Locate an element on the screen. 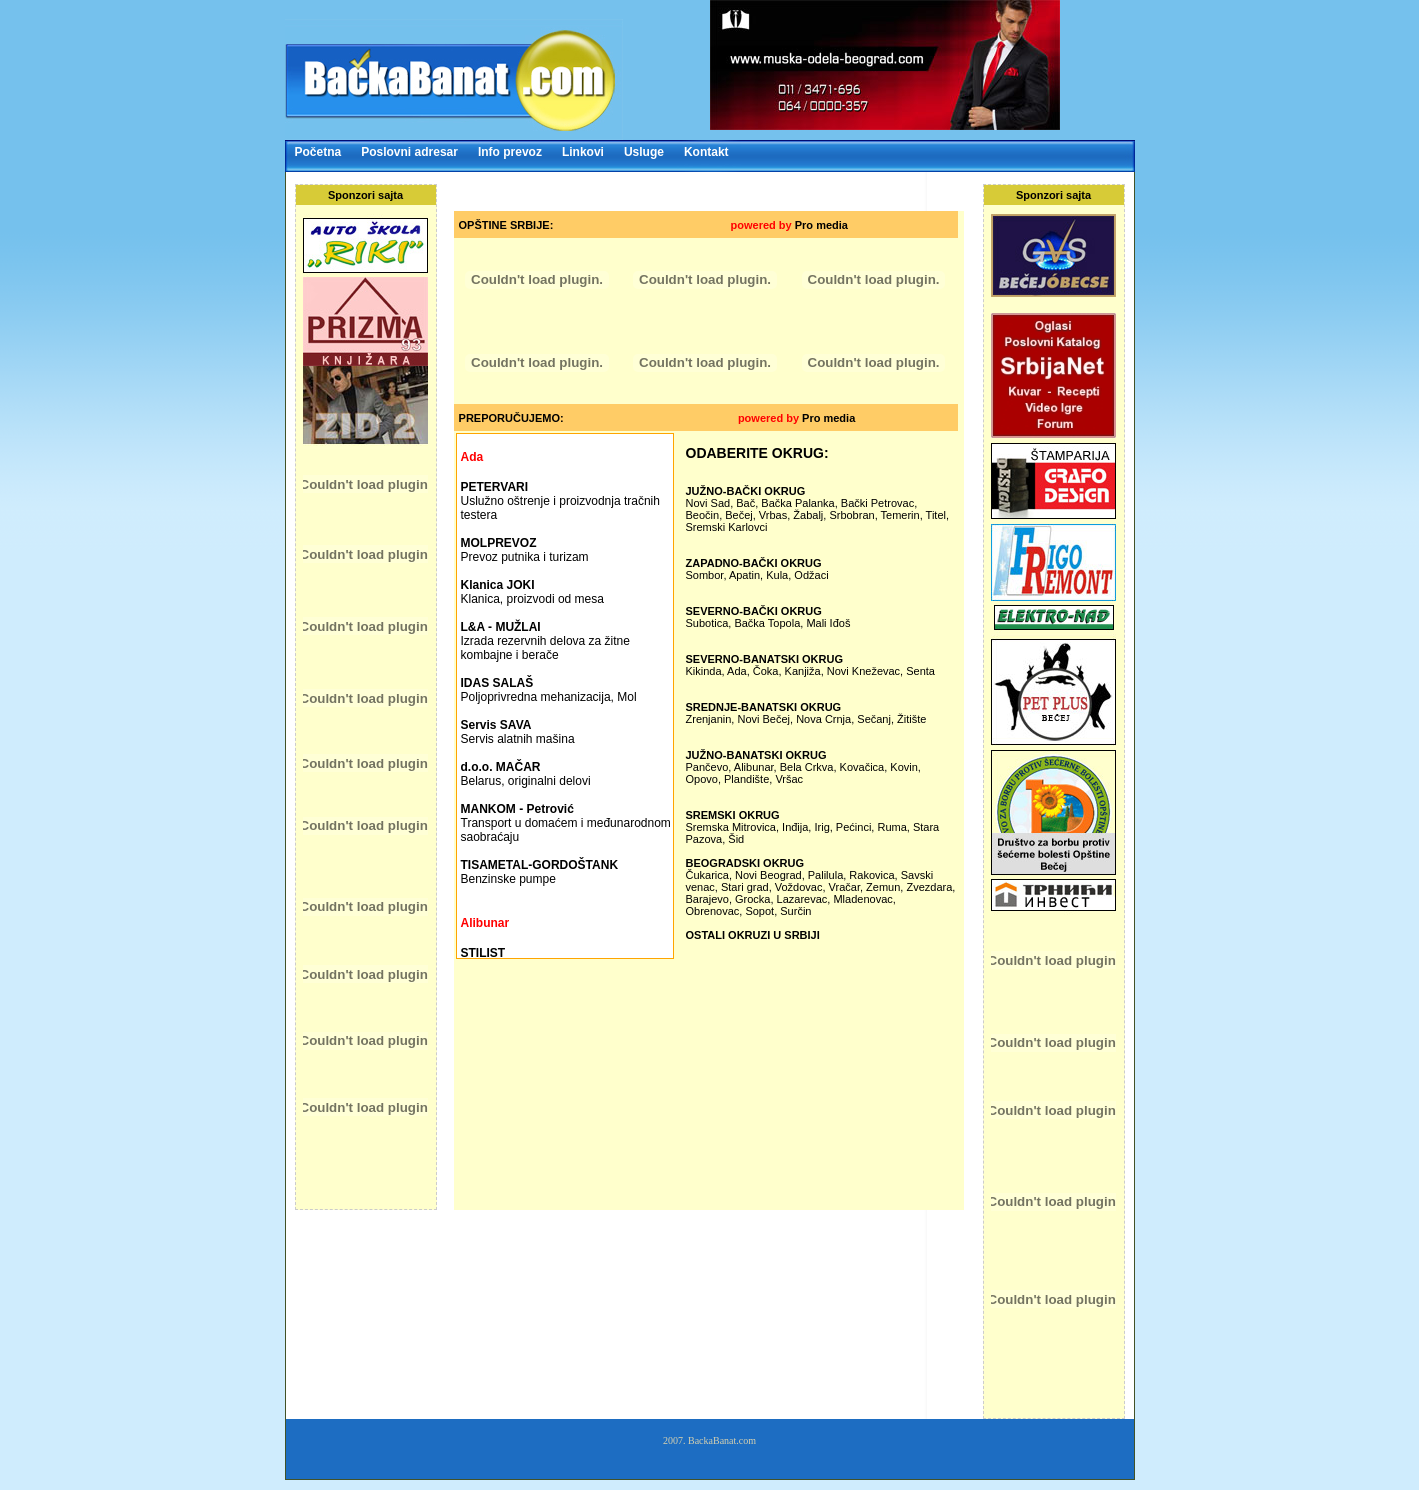  JUŽNO-BAČKI OKRUG is located at coordinates (746, 491).